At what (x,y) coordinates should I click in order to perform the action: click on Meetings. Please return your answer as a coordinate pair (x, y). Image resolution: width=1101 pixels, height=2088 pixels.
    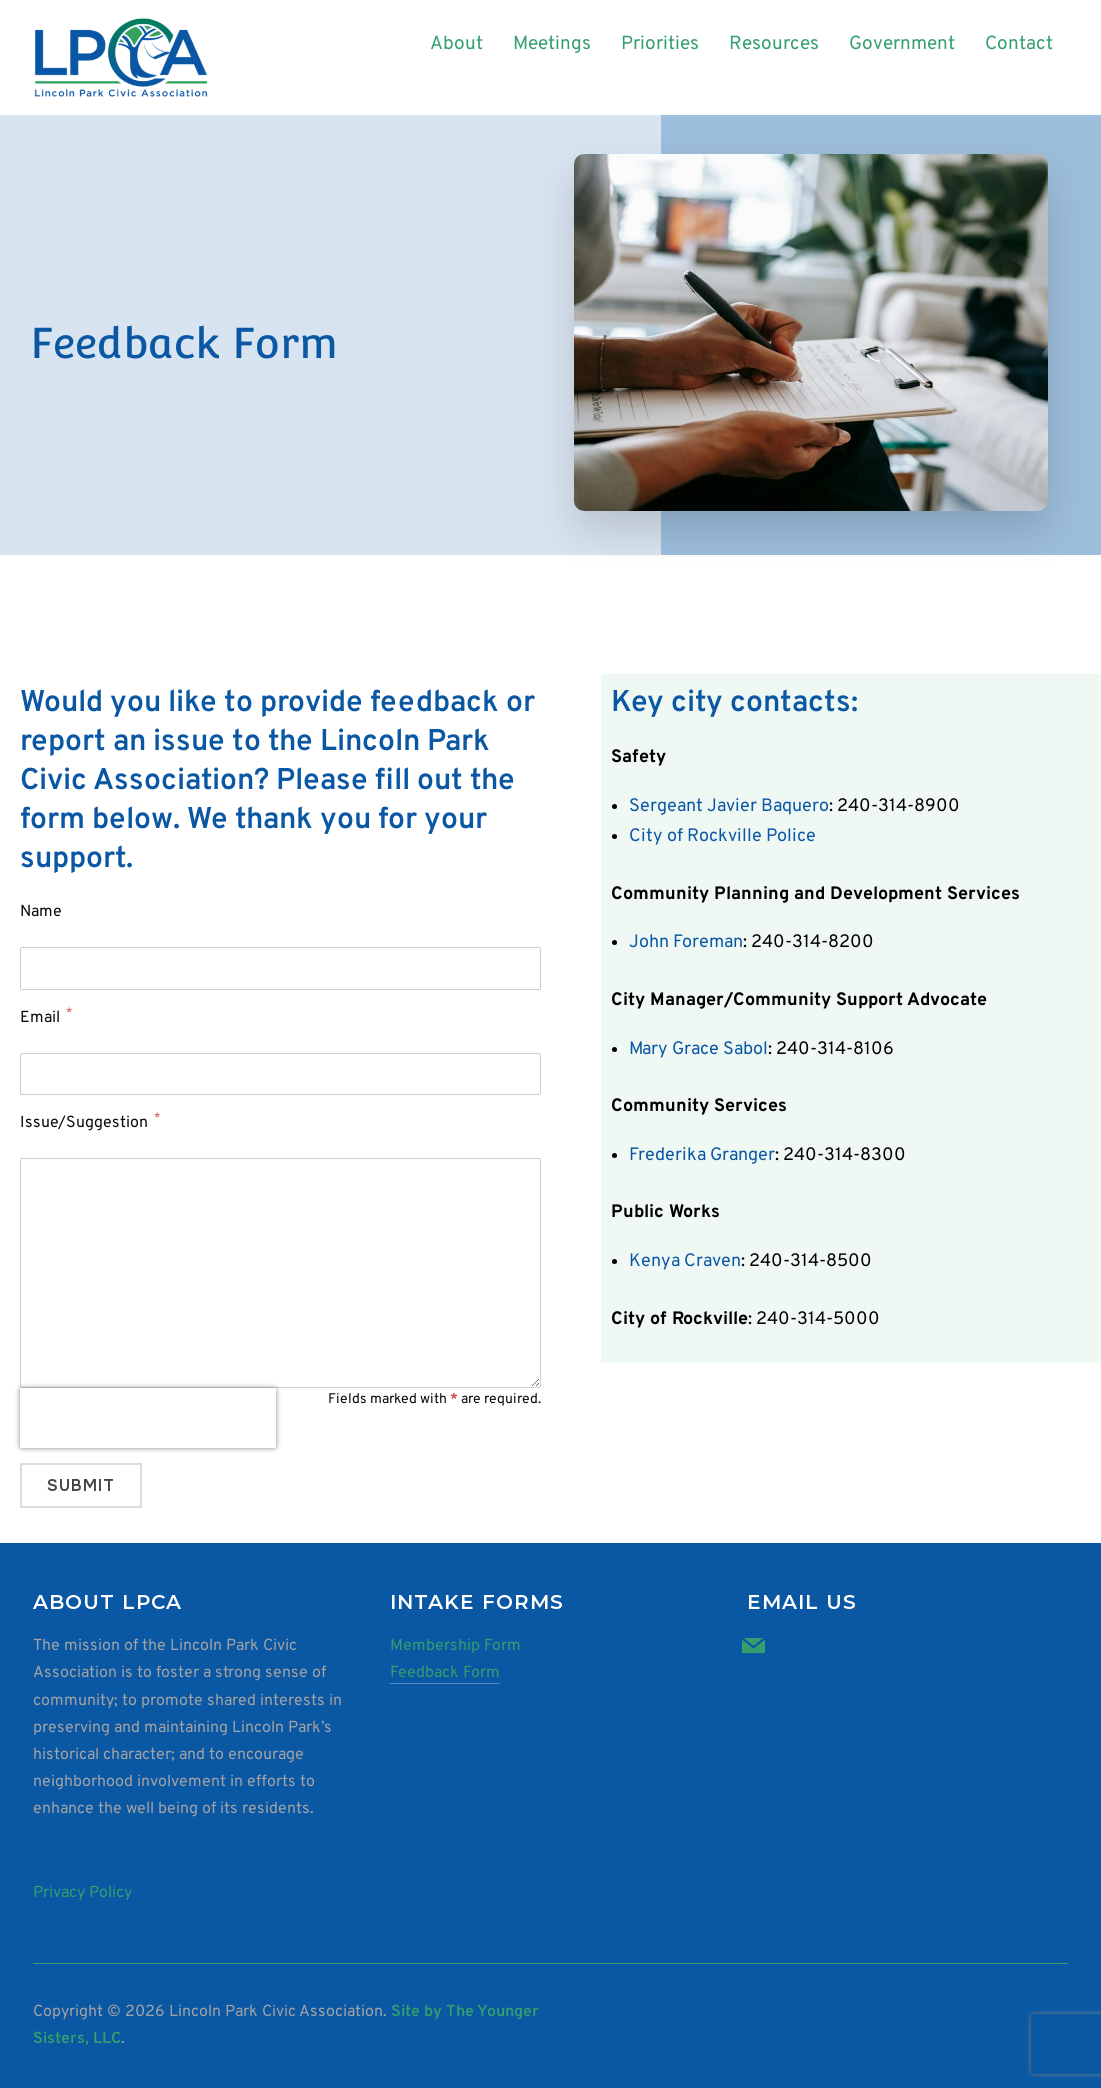
    Looking at the image, I should click on (552, 44).